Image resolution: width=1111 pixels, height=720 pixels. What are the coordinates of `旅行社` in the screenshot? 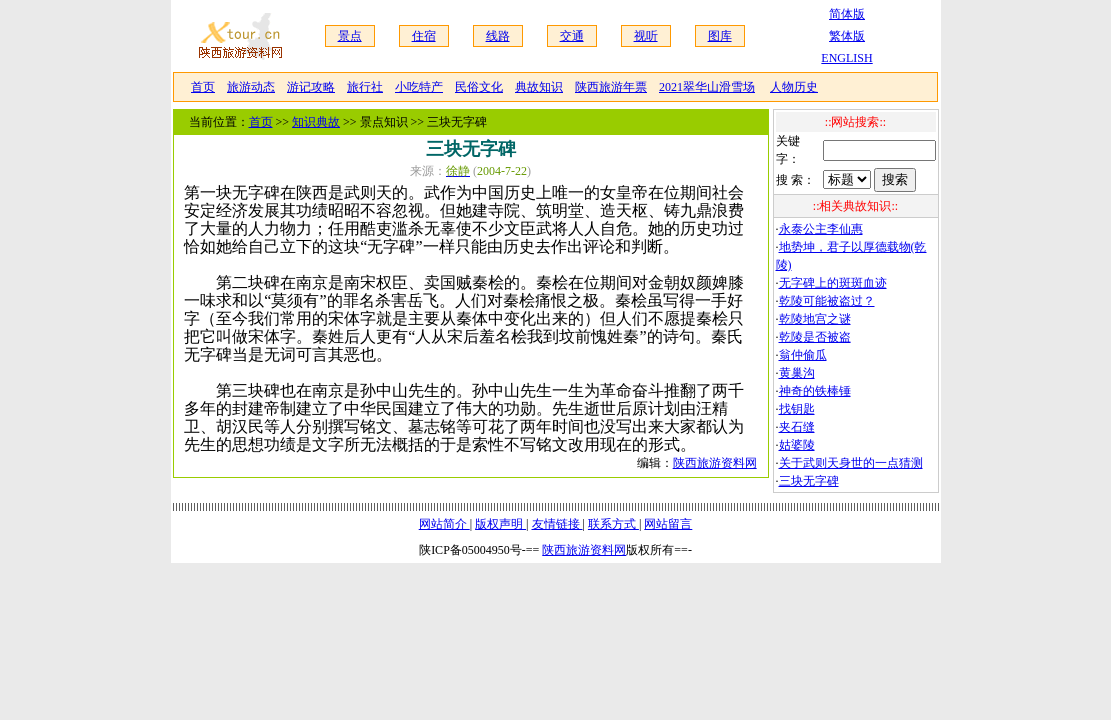 It's located at (365, 87).